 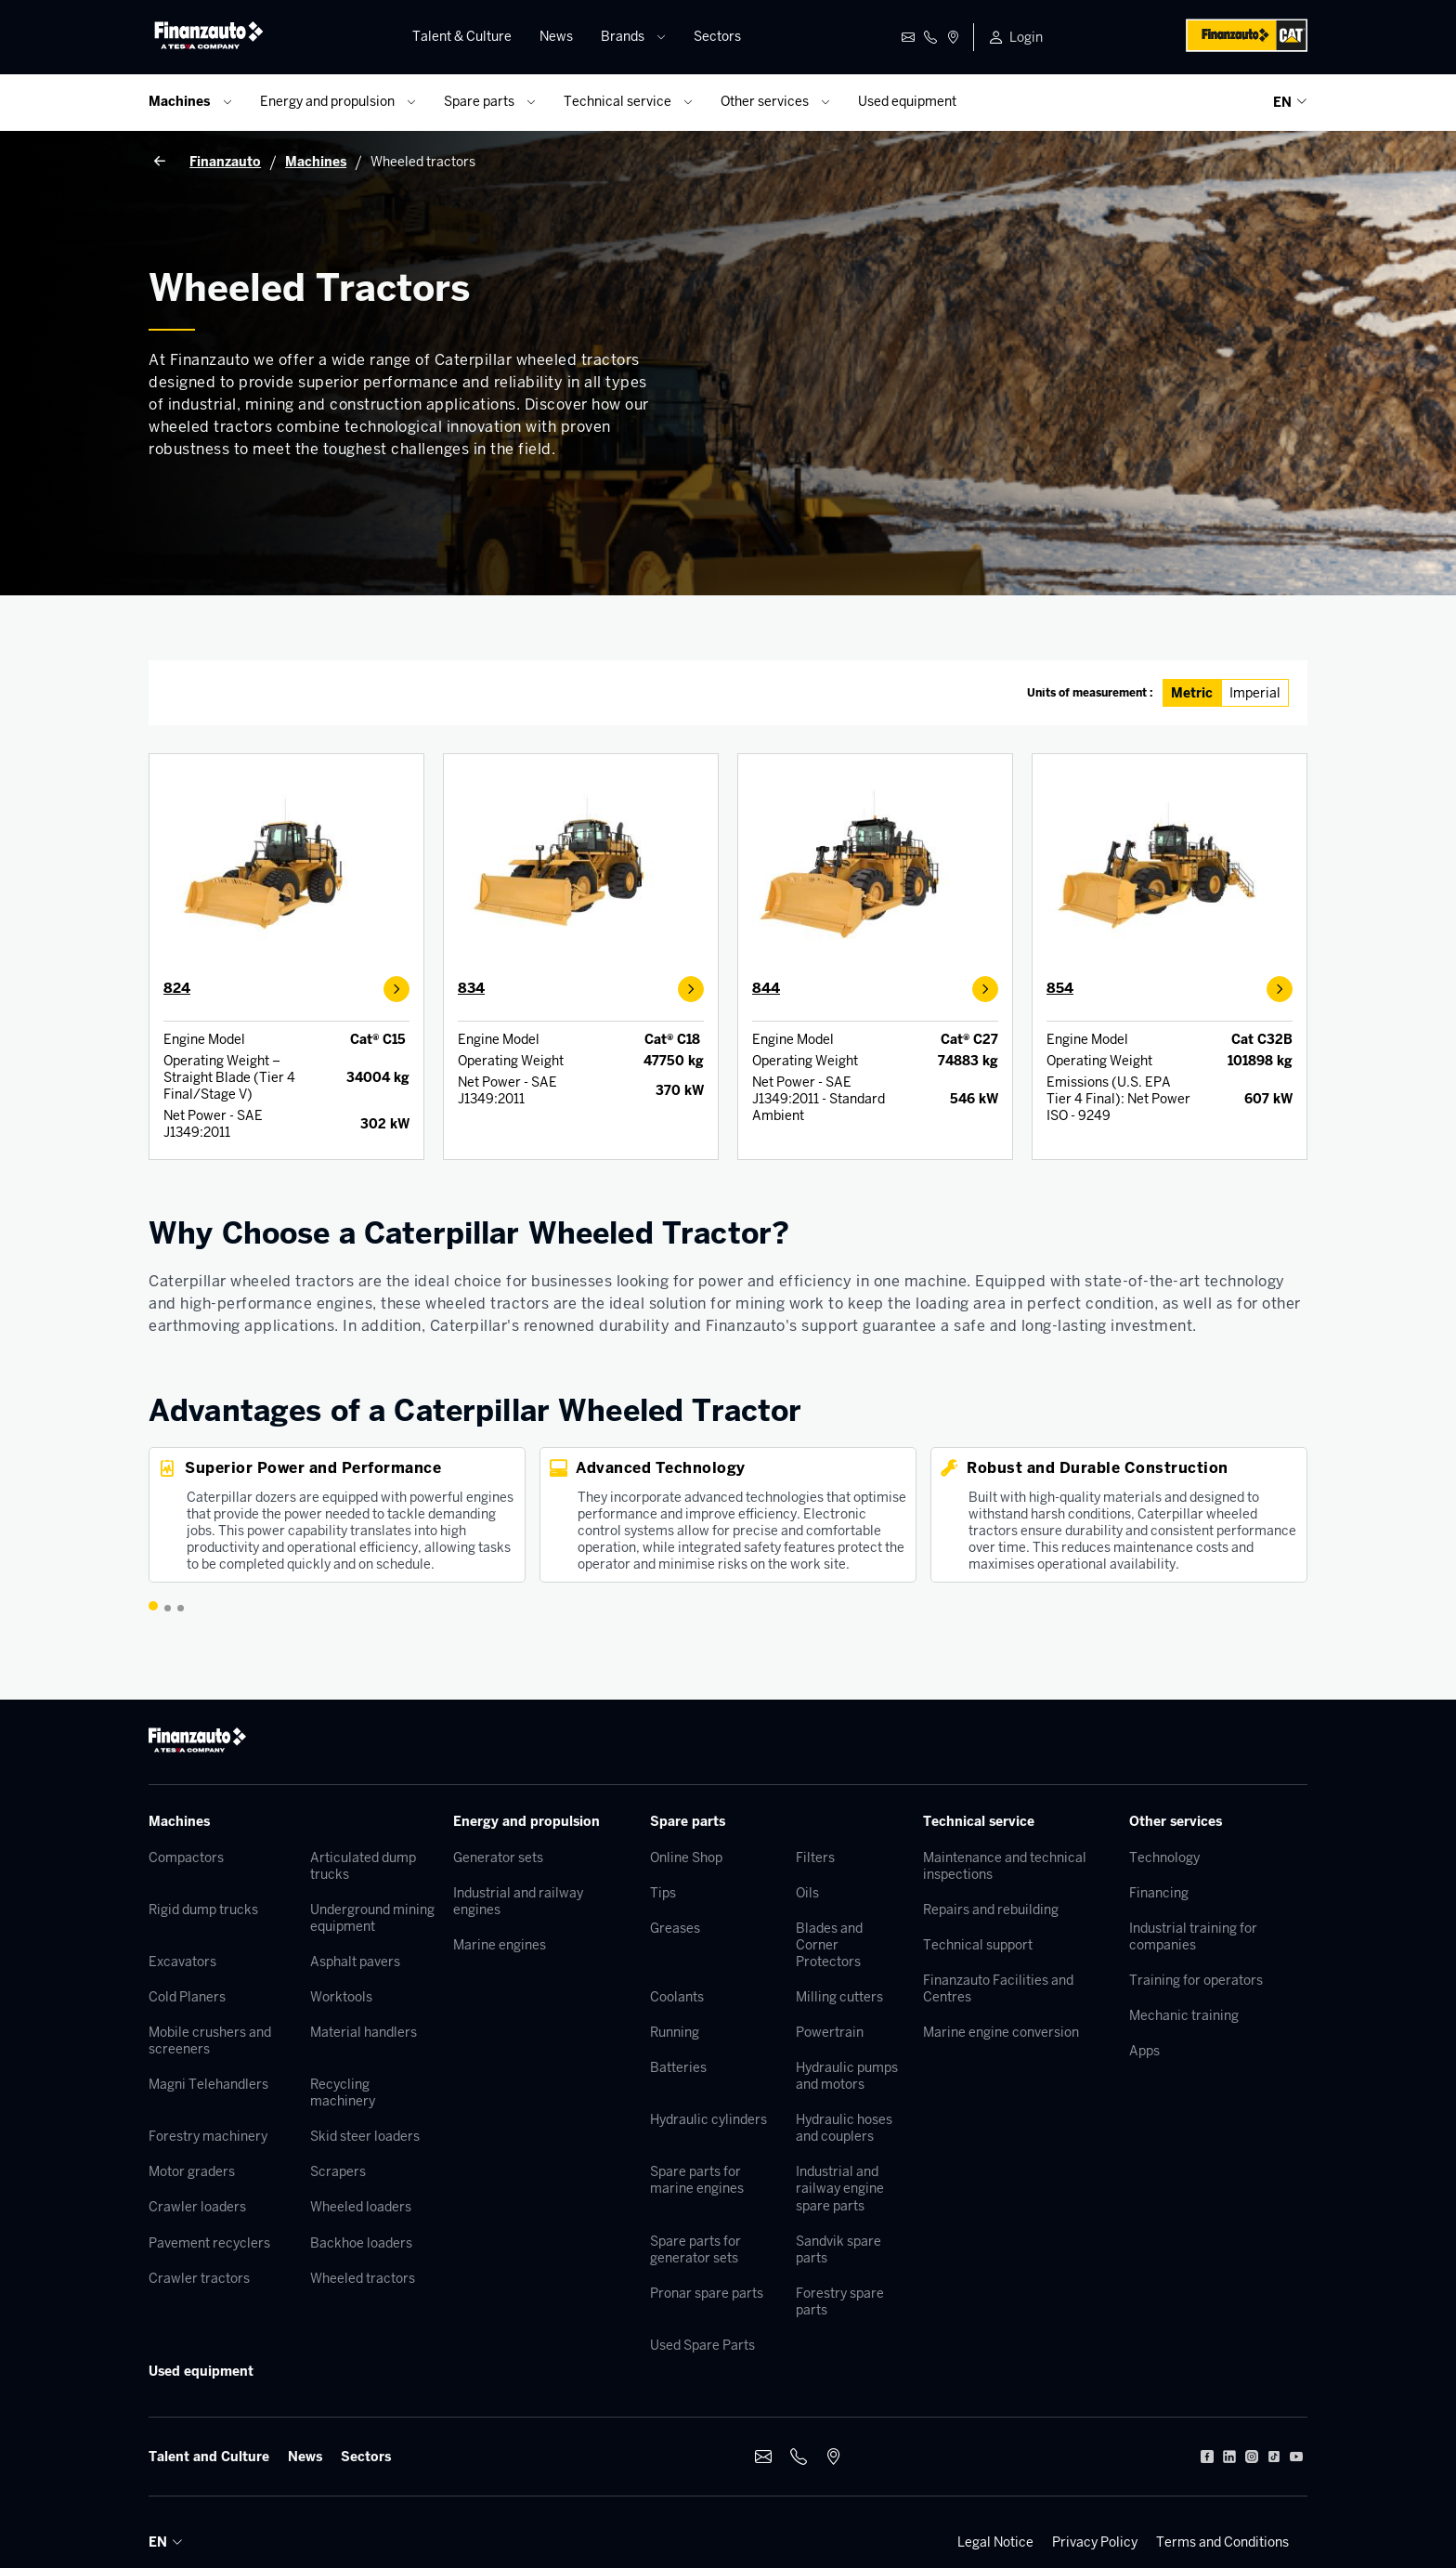 What do you see at coordinates (706, 2273) in the screenshot?
I see `Pronar spare parts` at bounding box center [706, 2273].